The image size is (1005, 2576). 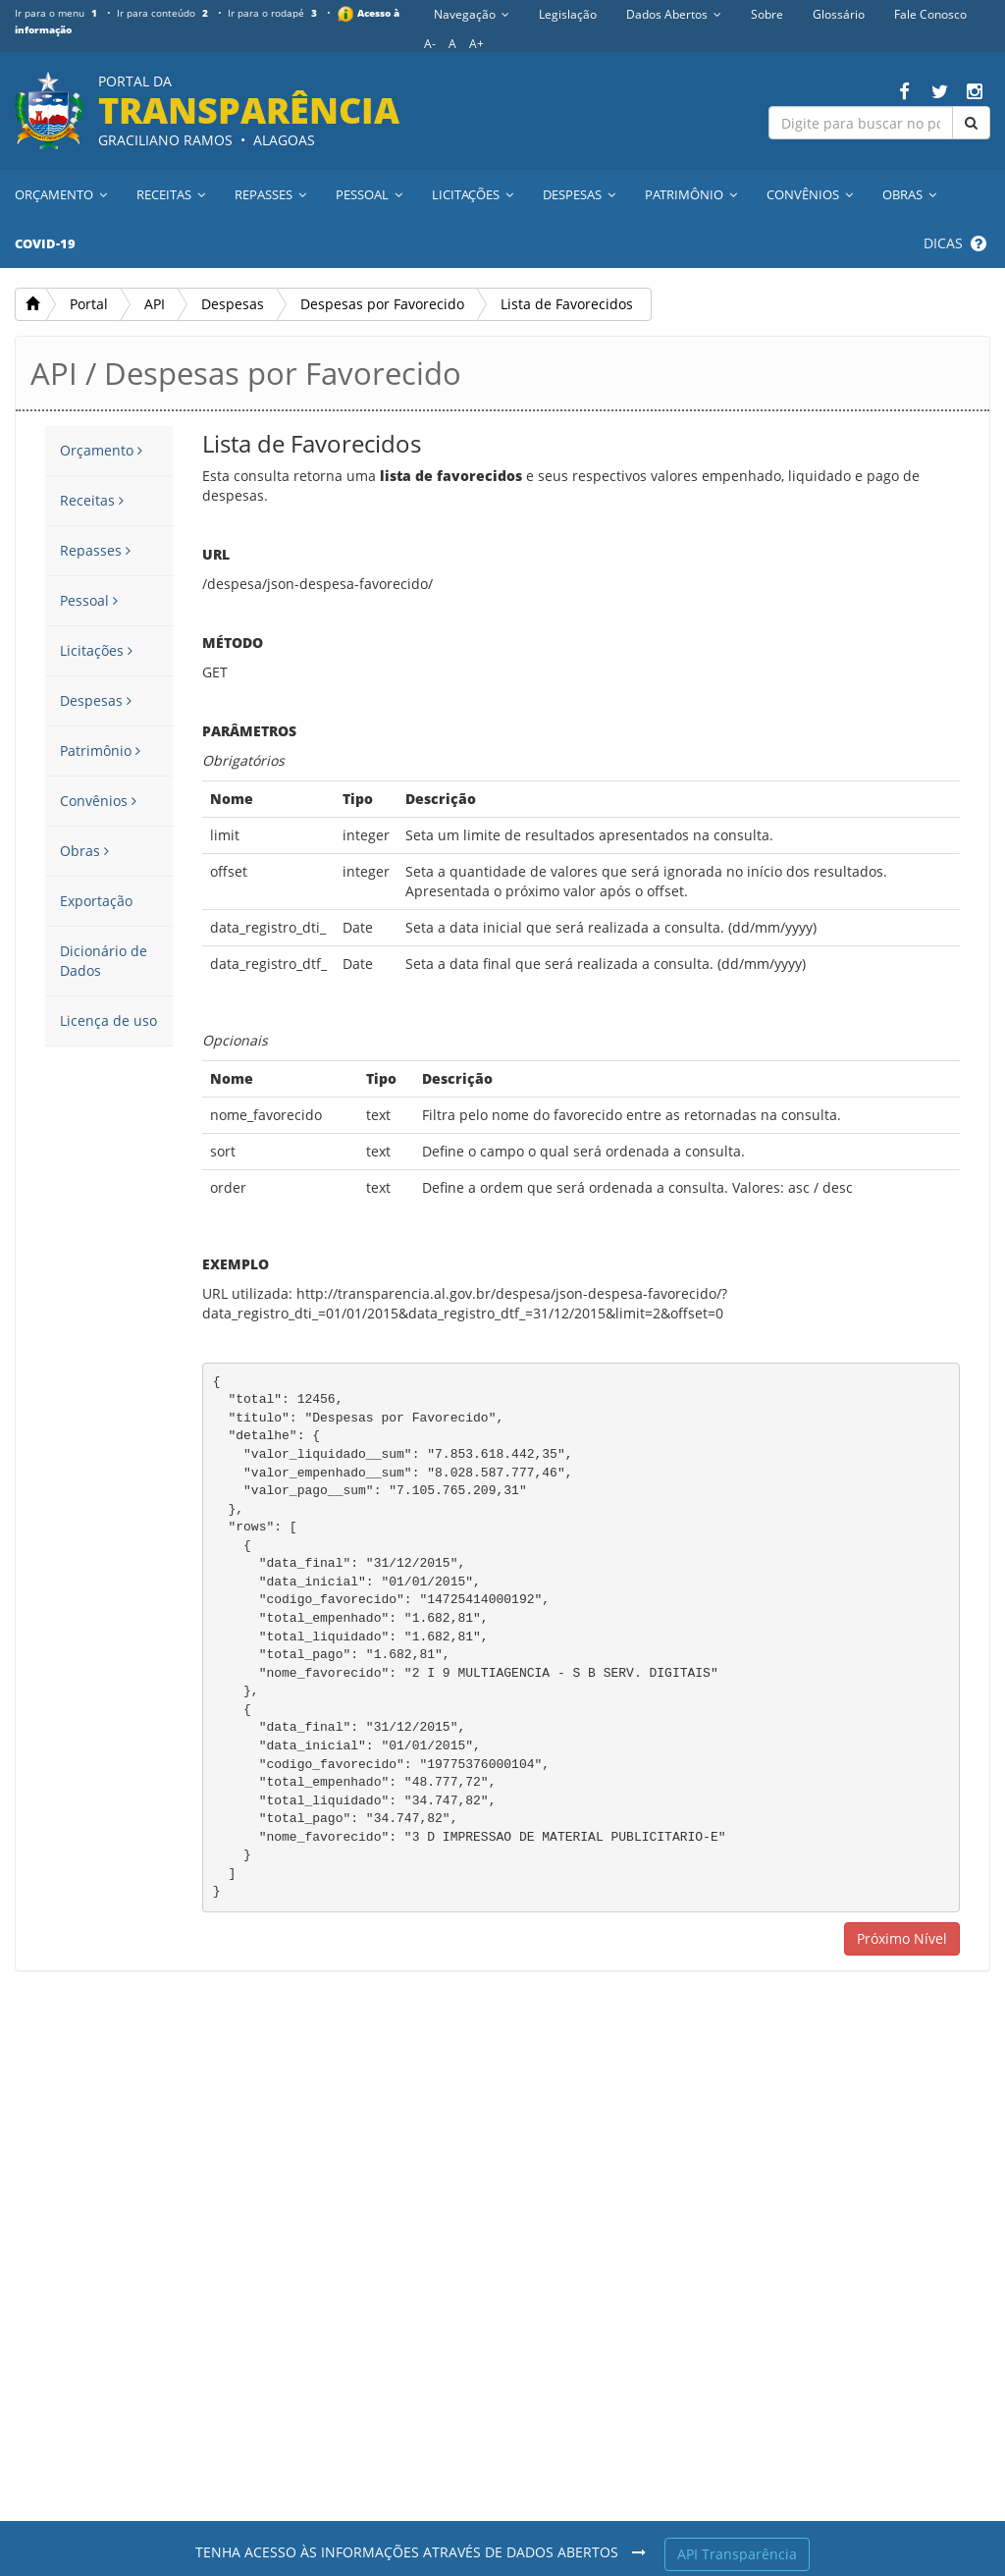 What do you see at coordinates (810, 194) in the screenshot?
I see `Convênios [button]` at bounding box center [810, 194].